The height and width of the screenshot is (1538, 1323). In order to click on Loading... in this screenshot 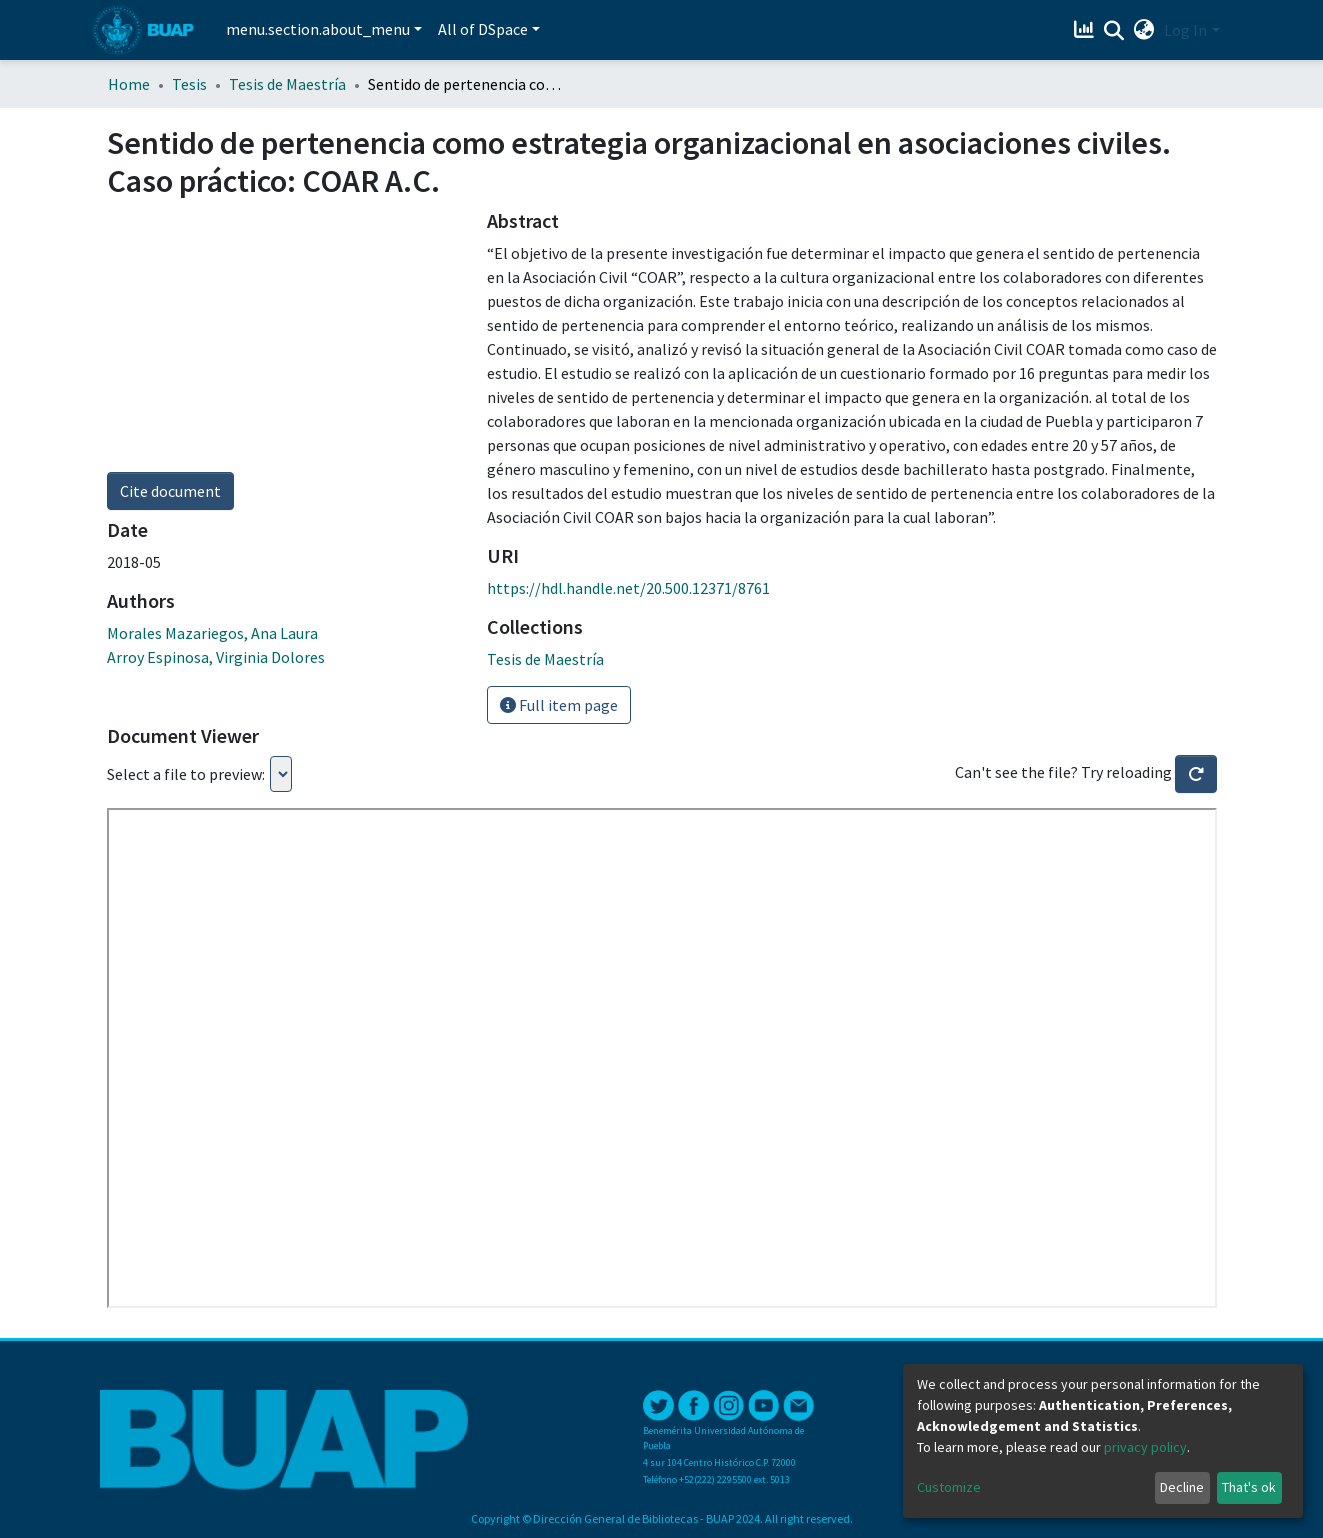, I will do `click(281, 774)`.